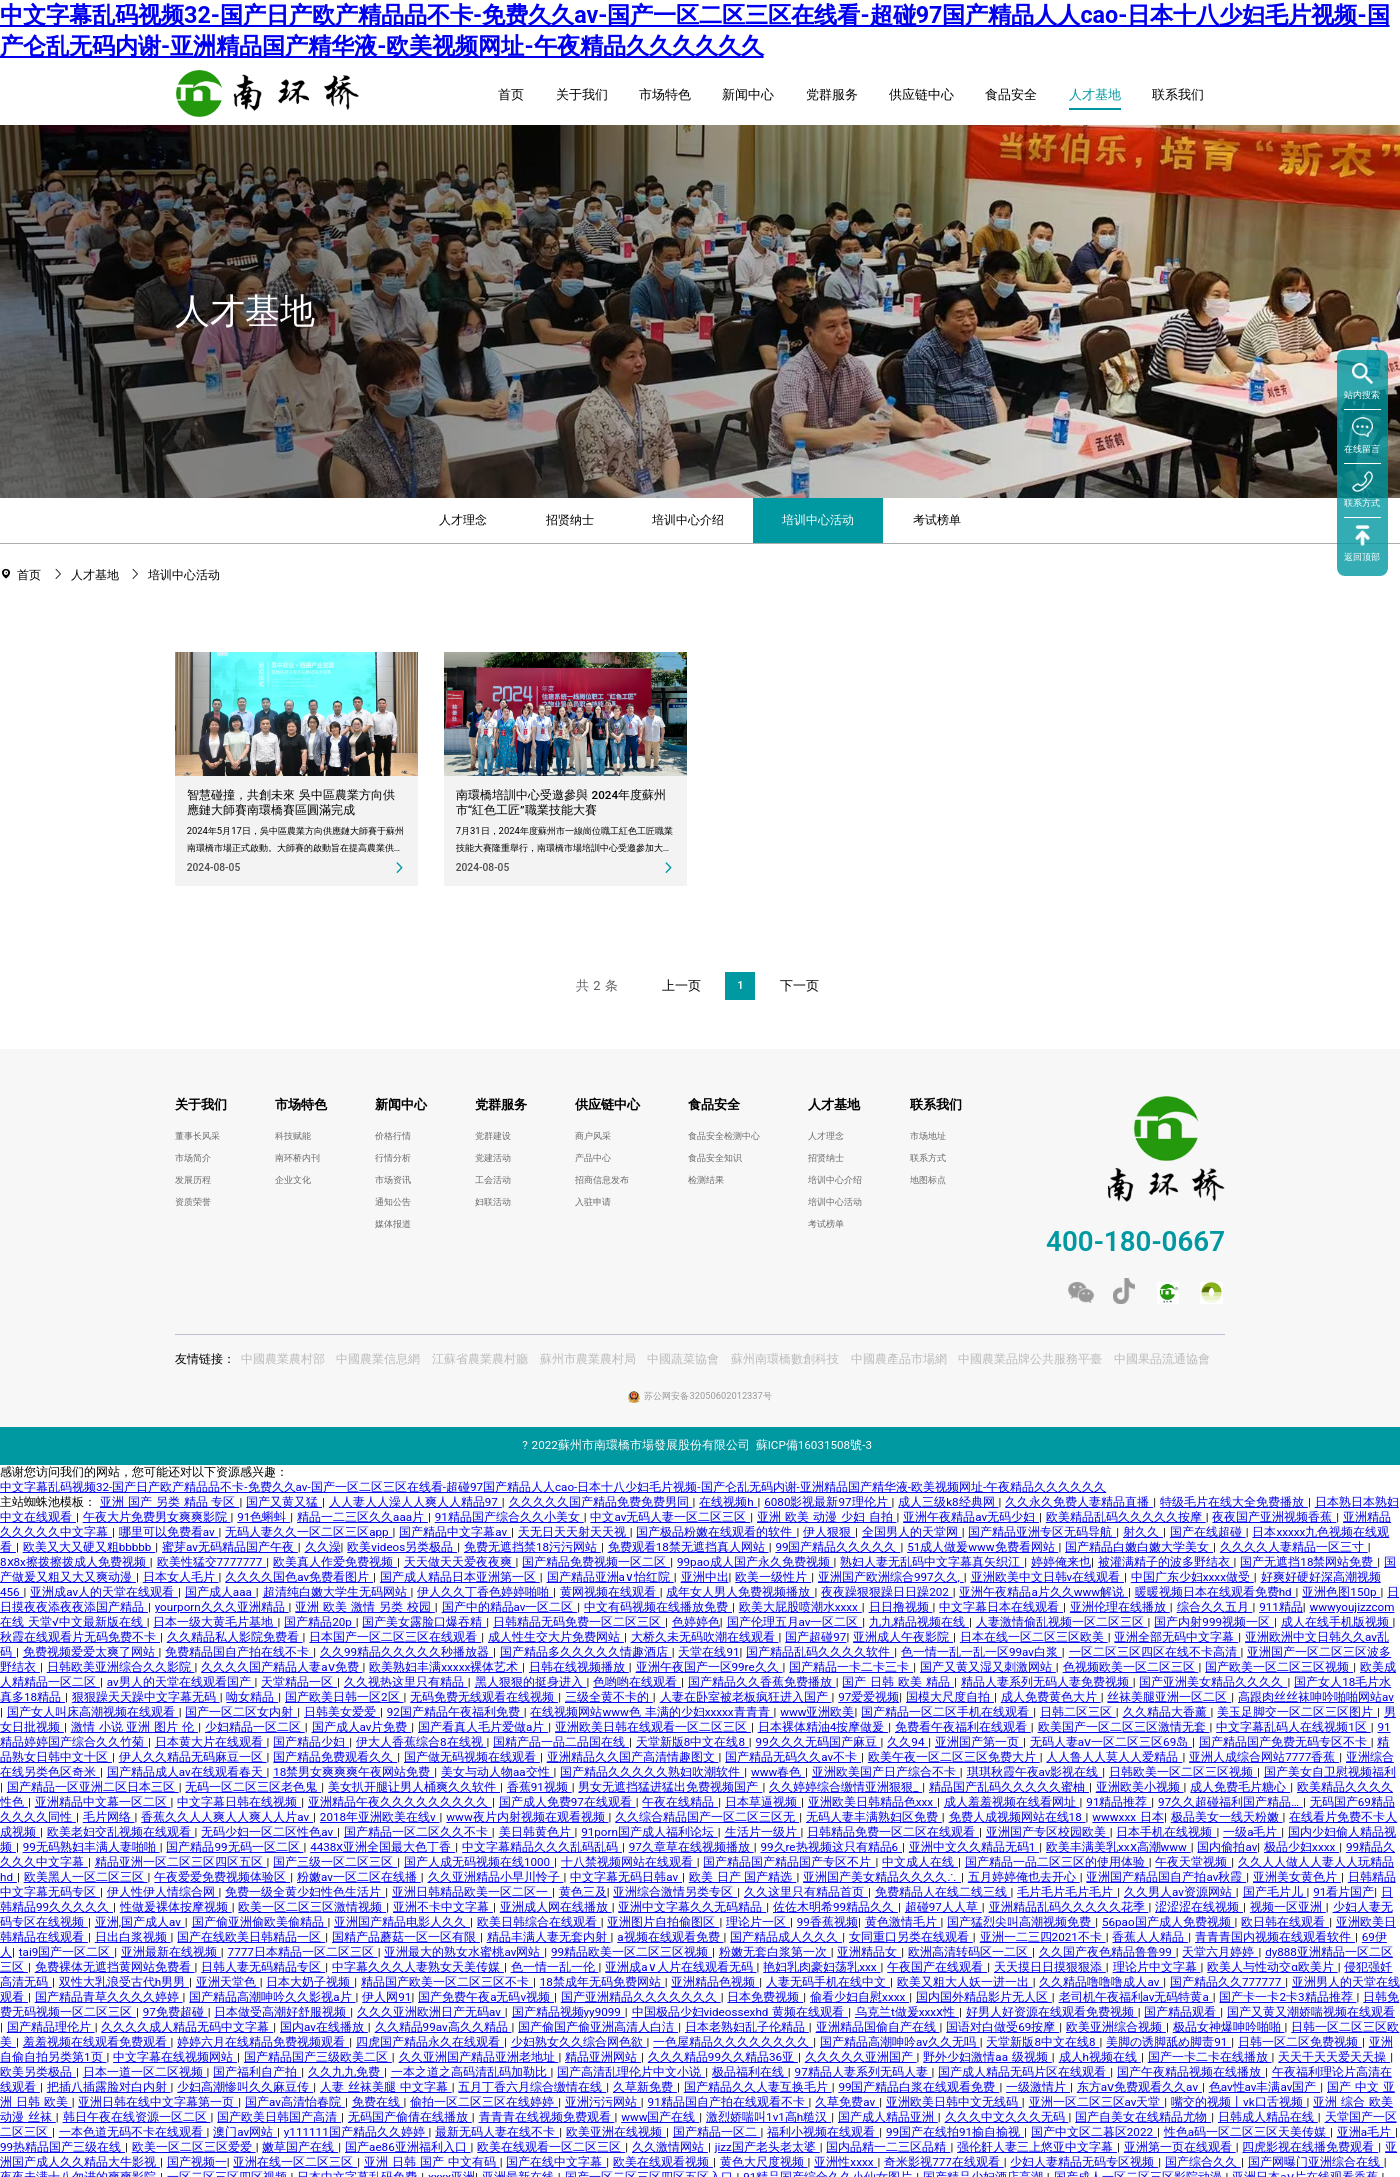  I want to click on 日本一道一区二区视频, so click(145, 2072).